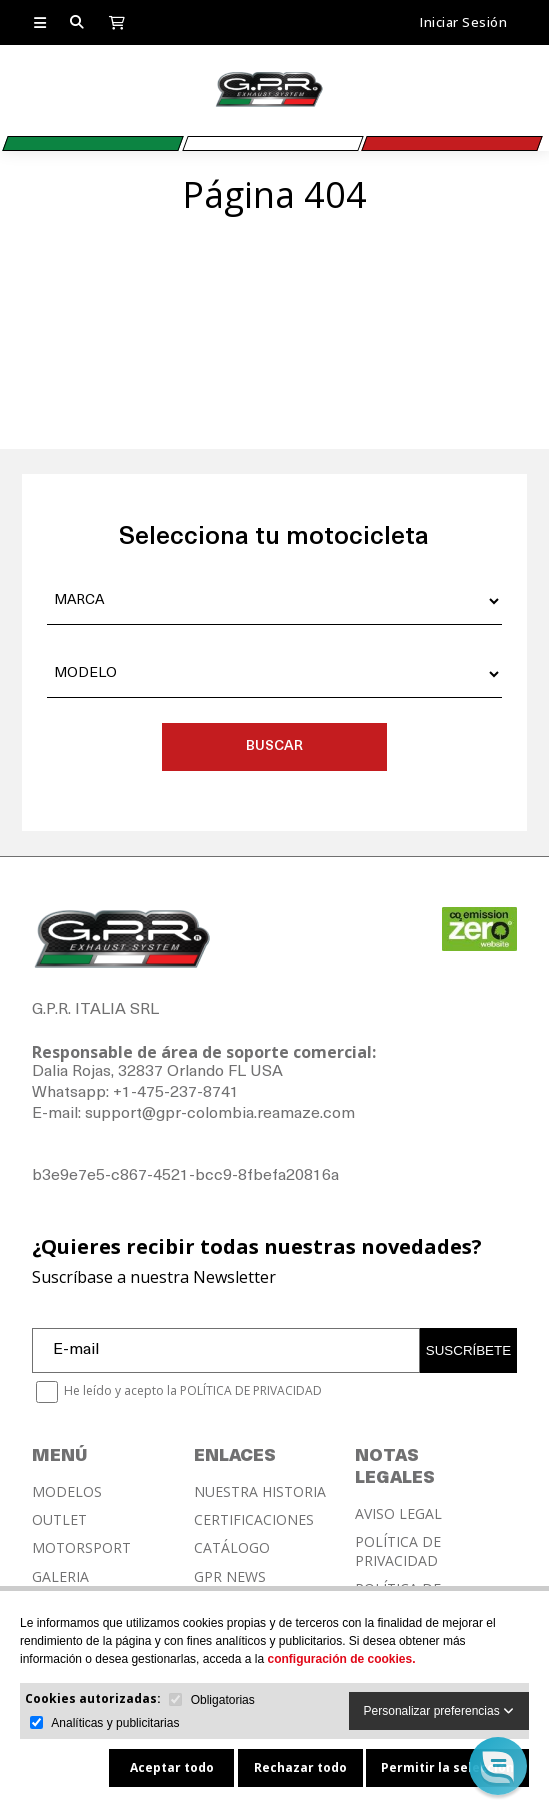 This screenshot has height=1817, width=549. What do you see at coordinates (59, 1520) in the screenshot?
I see `OUTLET` at bounding box center [59, 1520].